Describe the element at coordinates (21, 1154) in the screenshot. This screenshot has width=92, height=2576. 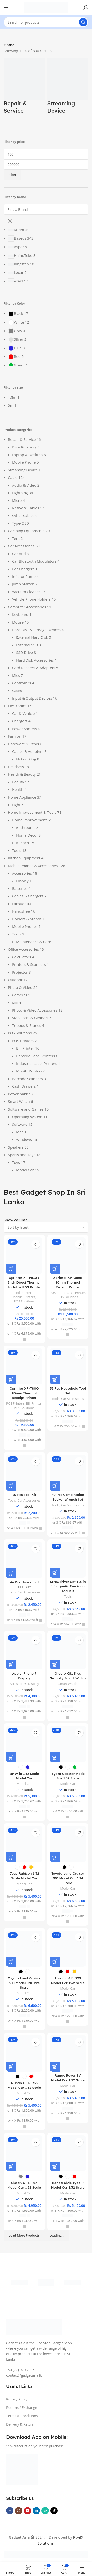
I see `Sports and Toys` at that location.